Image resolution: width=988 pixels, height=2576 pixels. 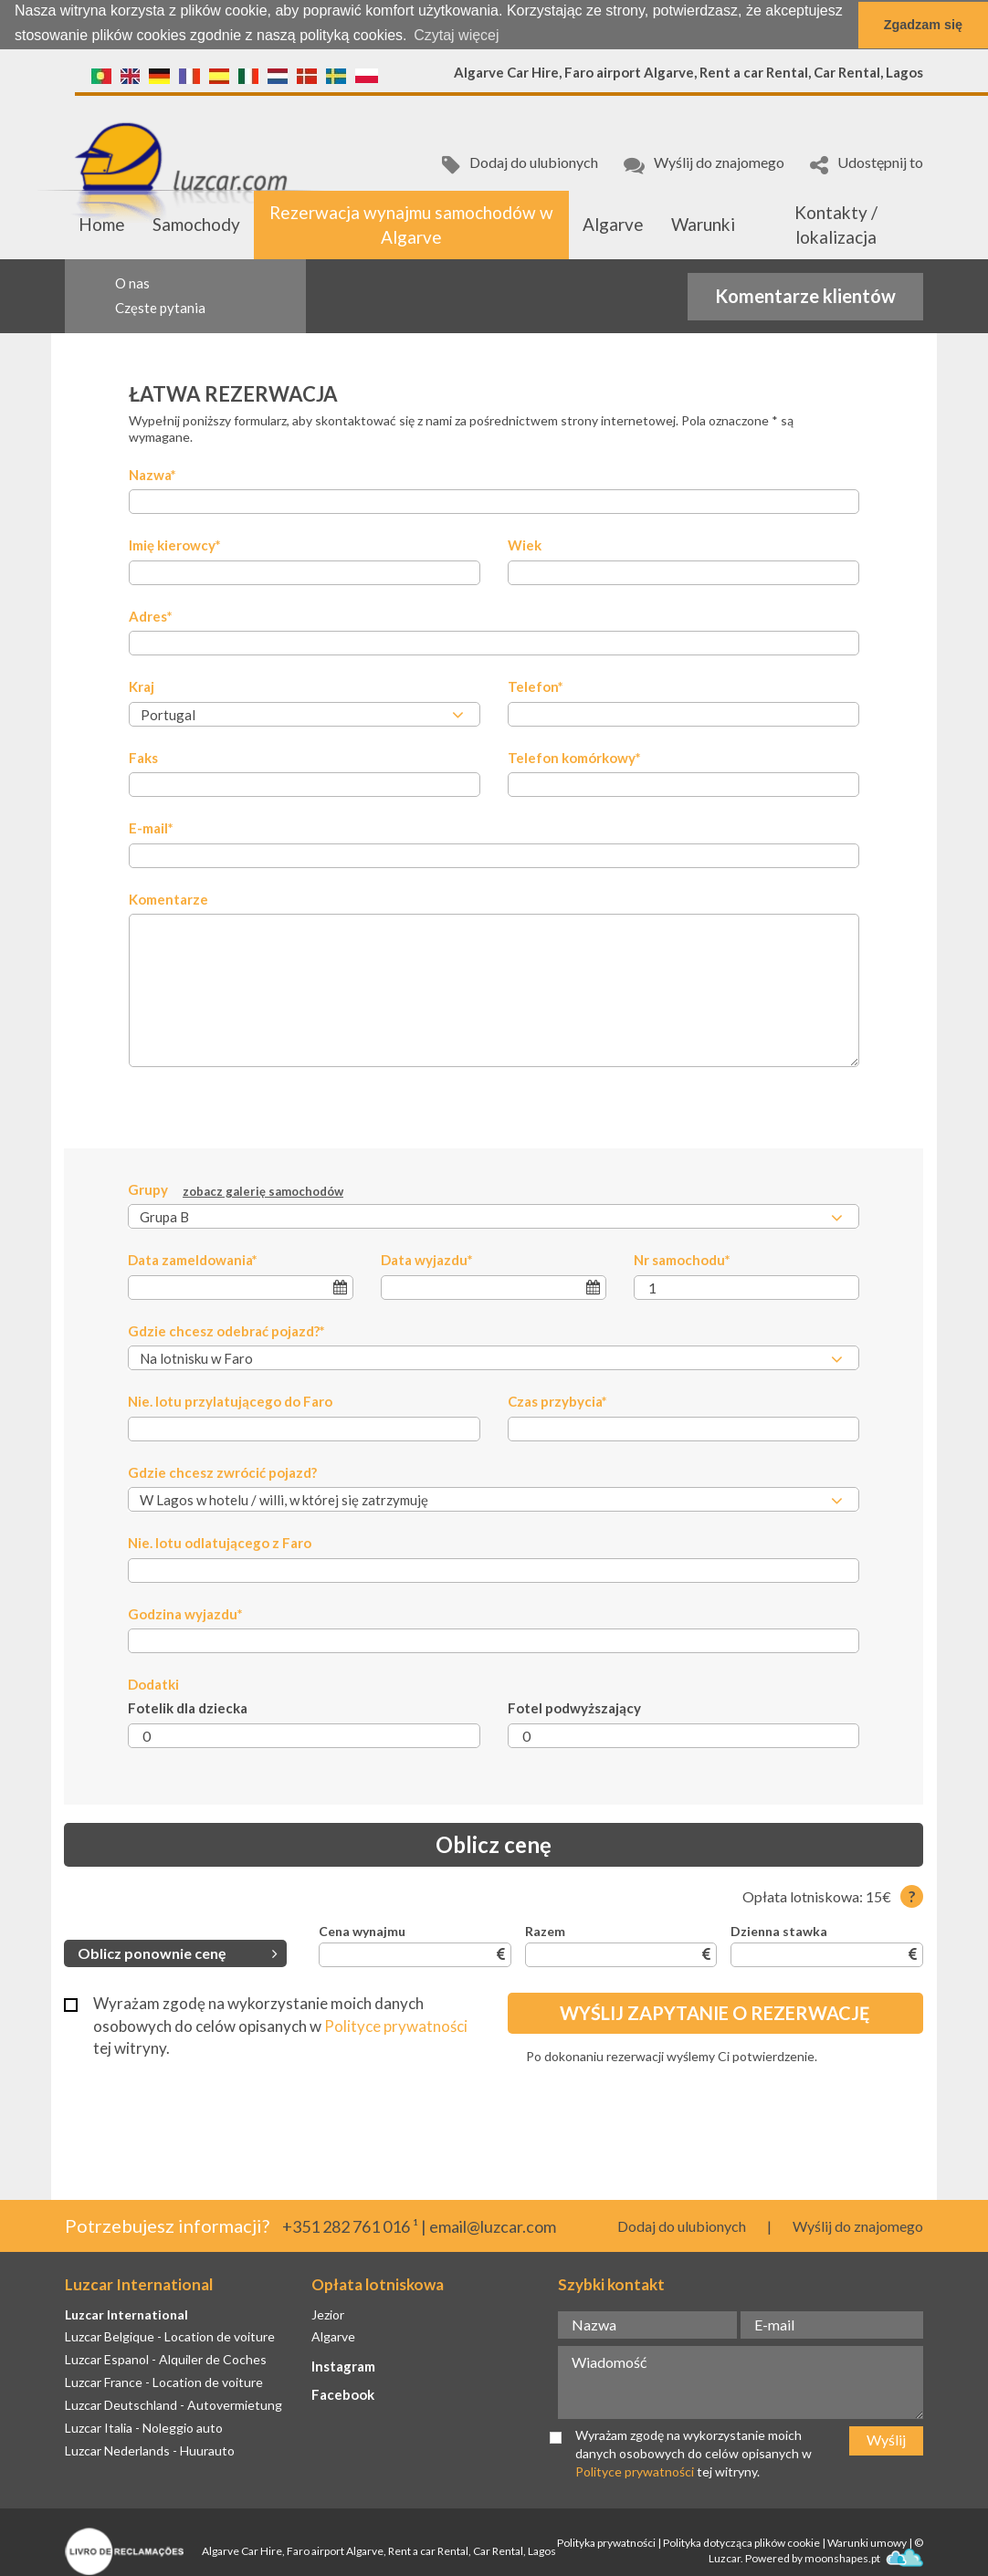 I want to click on Cena wynajmu, so click(x=362, y=1931).